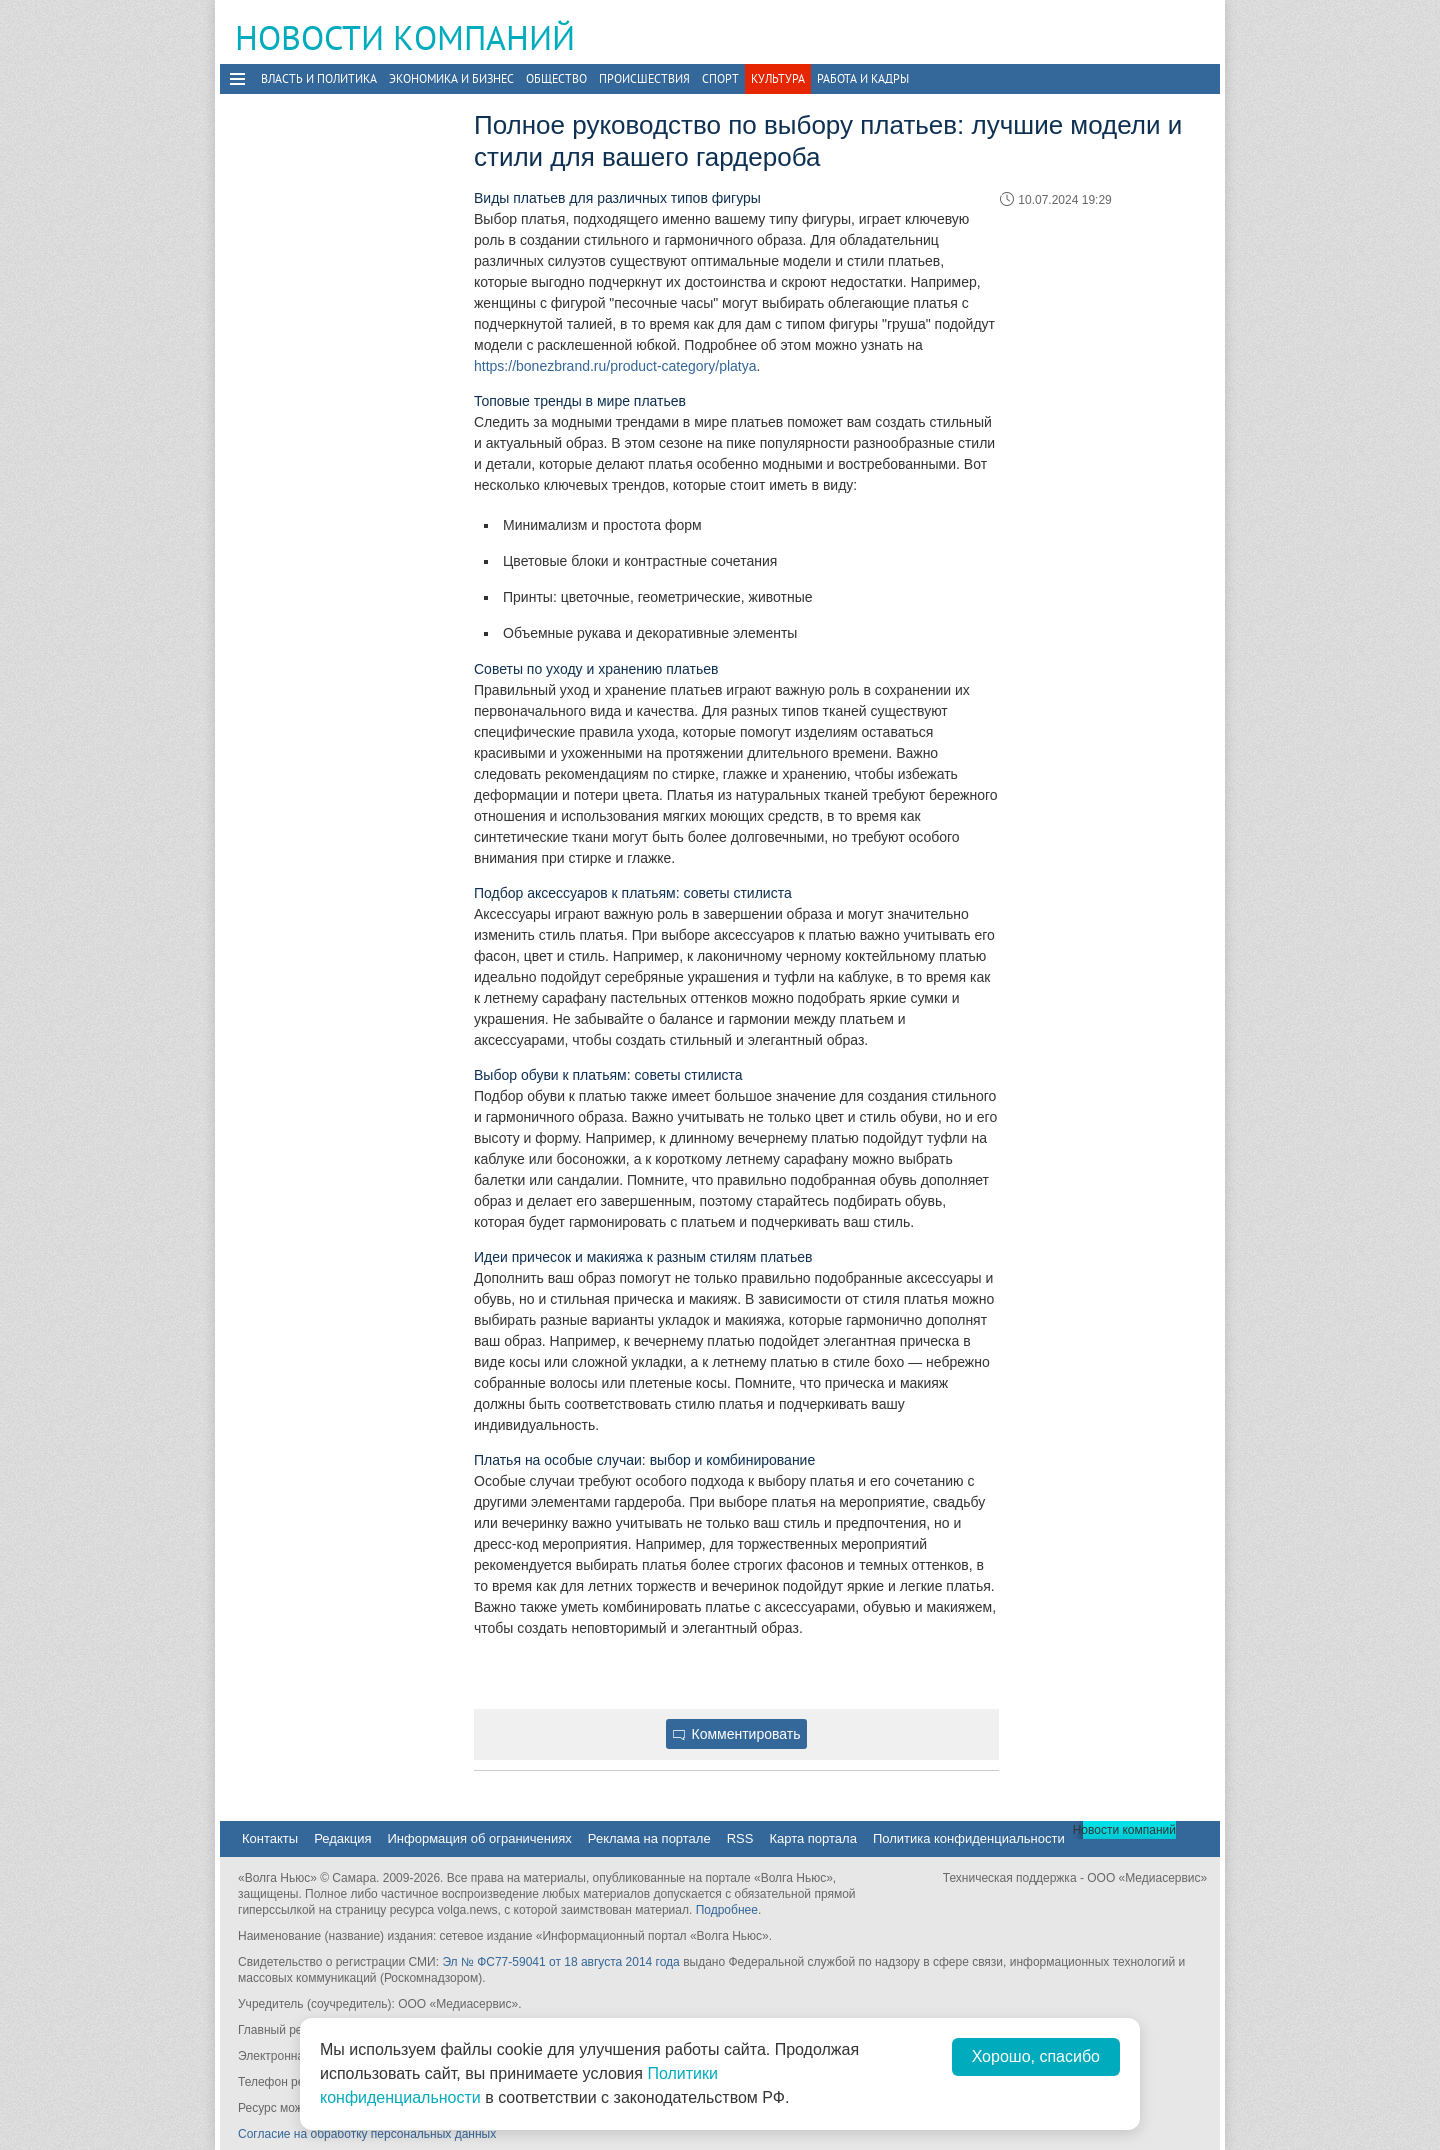  I want to click on Власть и политика, so click(319, 78).